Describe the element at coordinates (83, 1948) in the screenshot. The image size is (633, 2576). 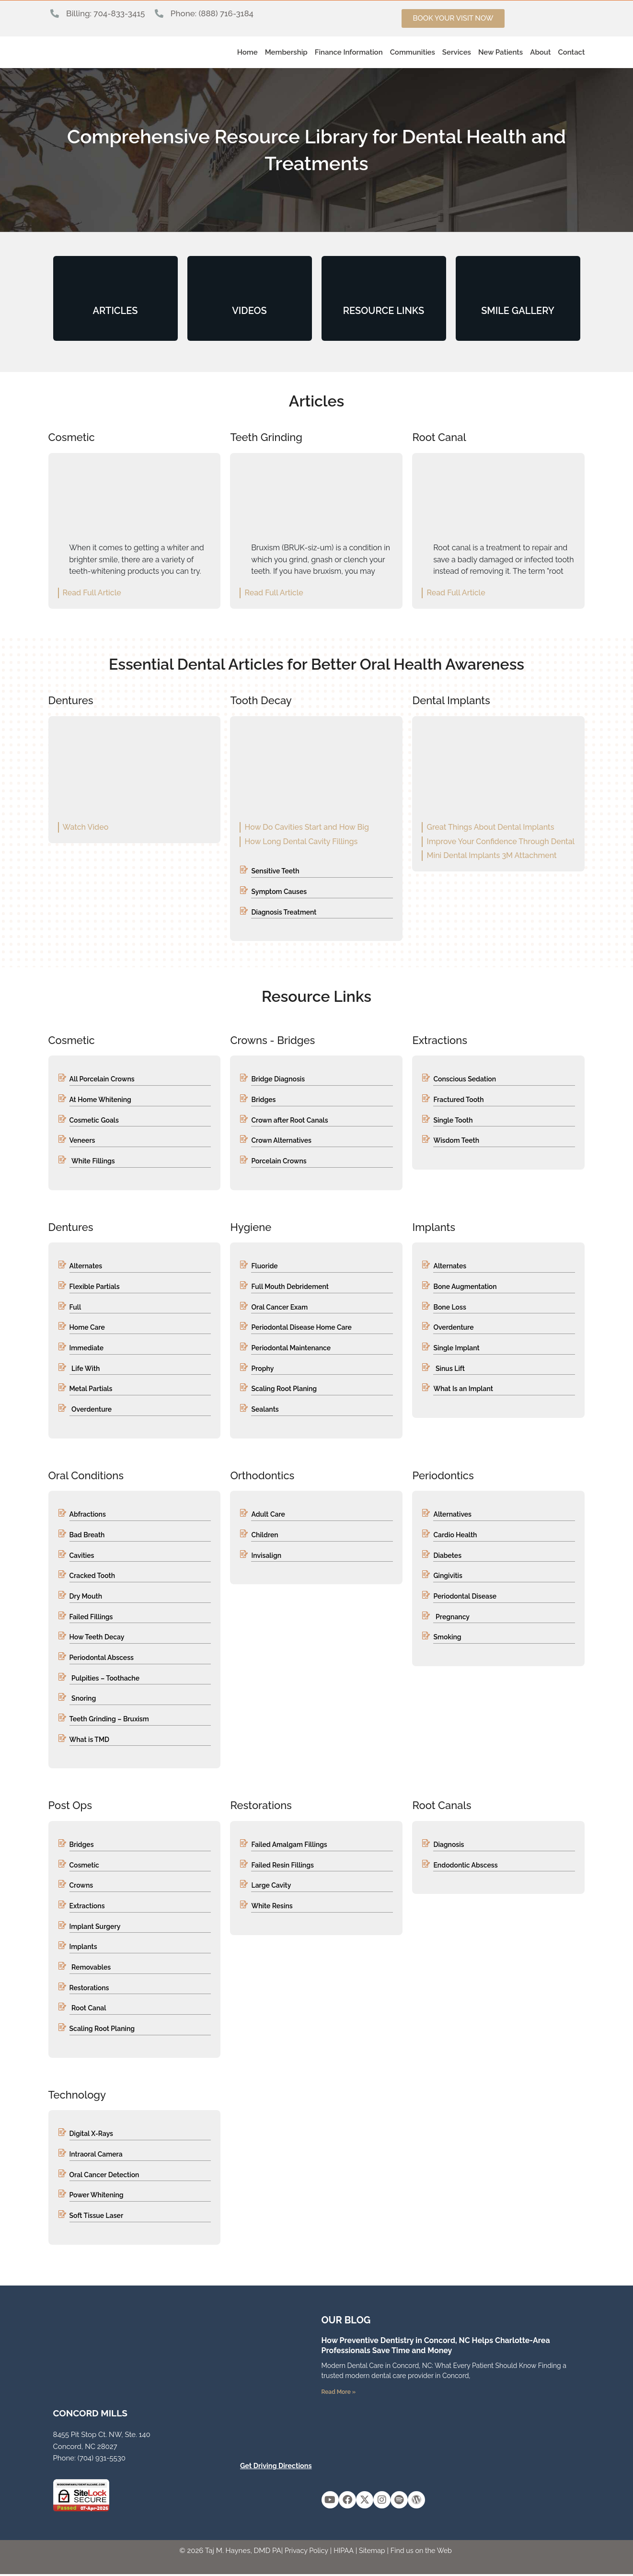
I see `Implants` at that location.